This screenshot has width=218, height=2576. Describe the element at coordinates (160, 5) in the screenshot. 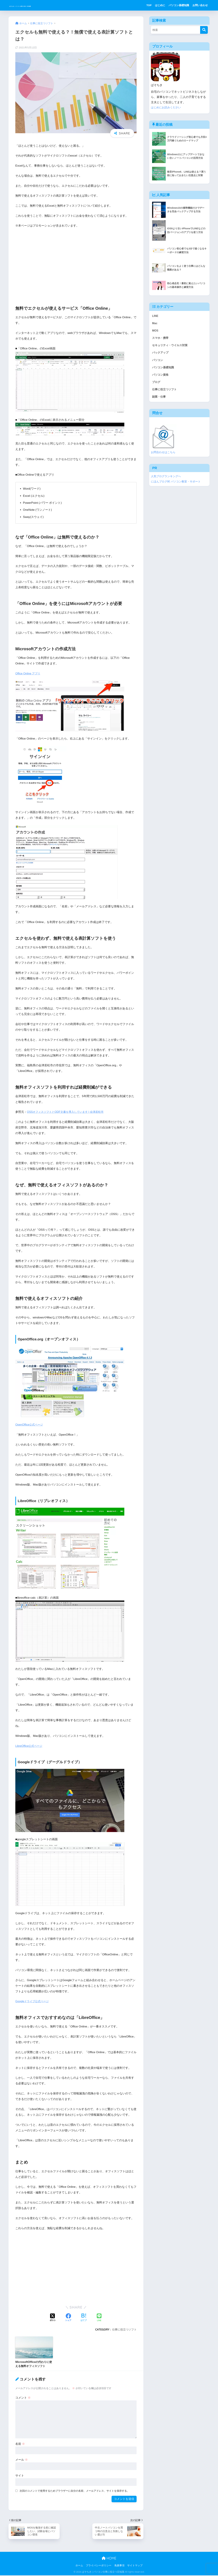

I see `はじめに` at that location.